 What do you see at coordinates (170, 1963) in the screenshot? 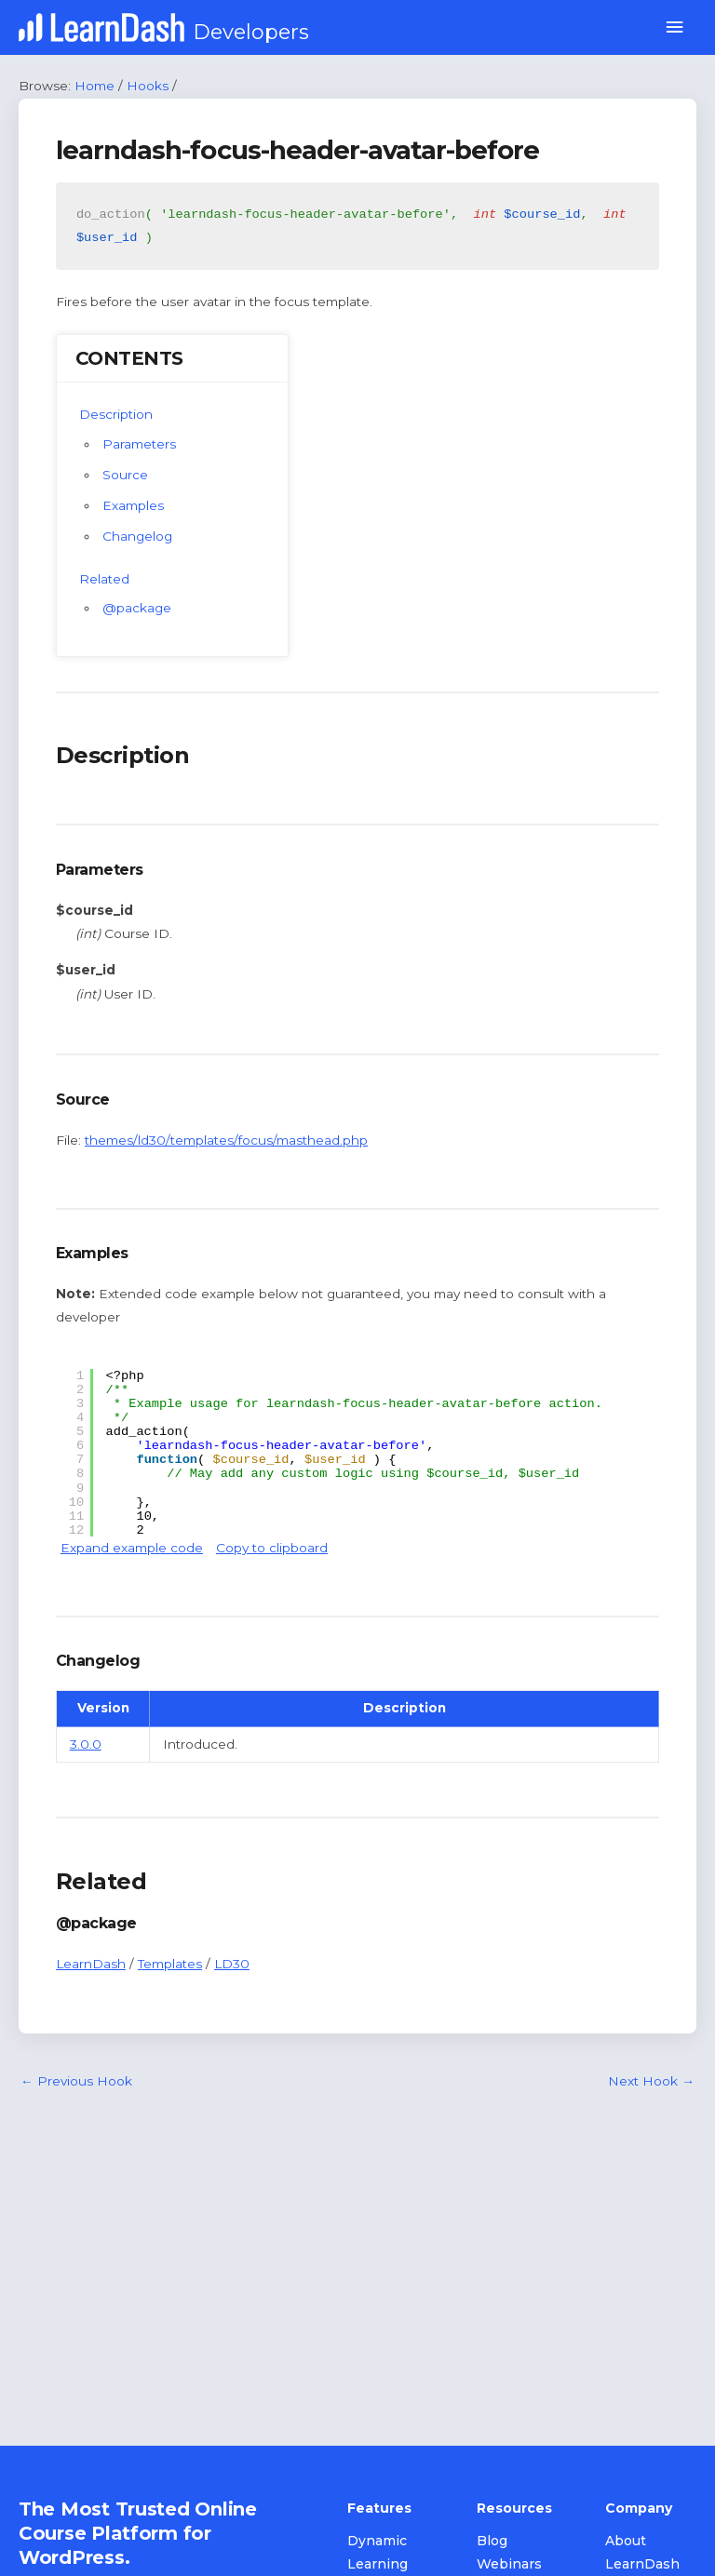
I see `Templates` at bounding box center [170, 1963].